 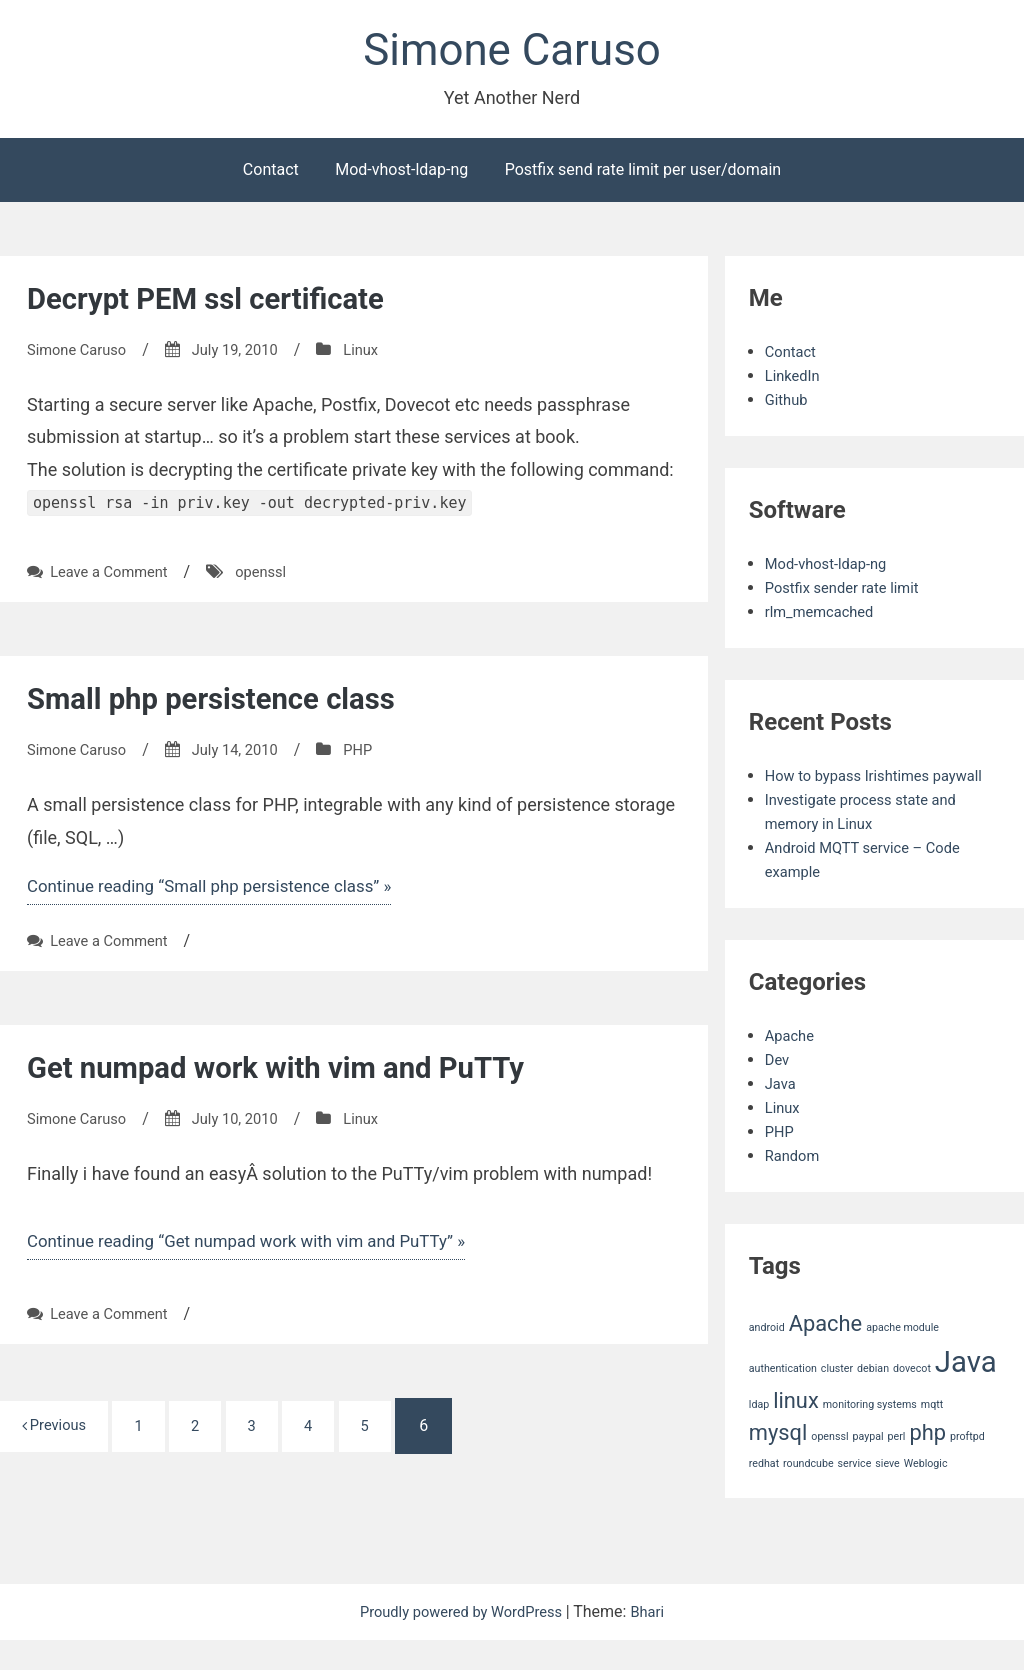 I want to click on sieve [sieve (1 item)], so click(x=887, y=1493).